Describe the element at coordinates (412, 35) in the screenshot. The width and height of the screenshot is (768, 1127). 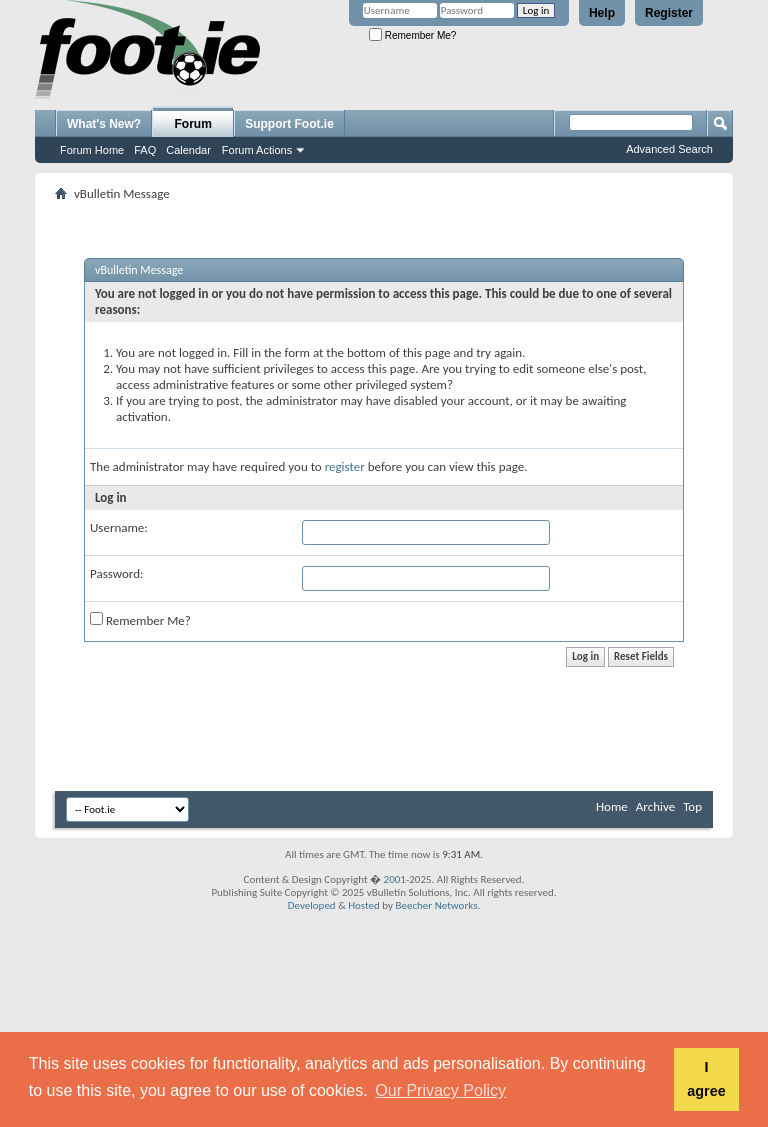
I see `Remember Me?` at that location.